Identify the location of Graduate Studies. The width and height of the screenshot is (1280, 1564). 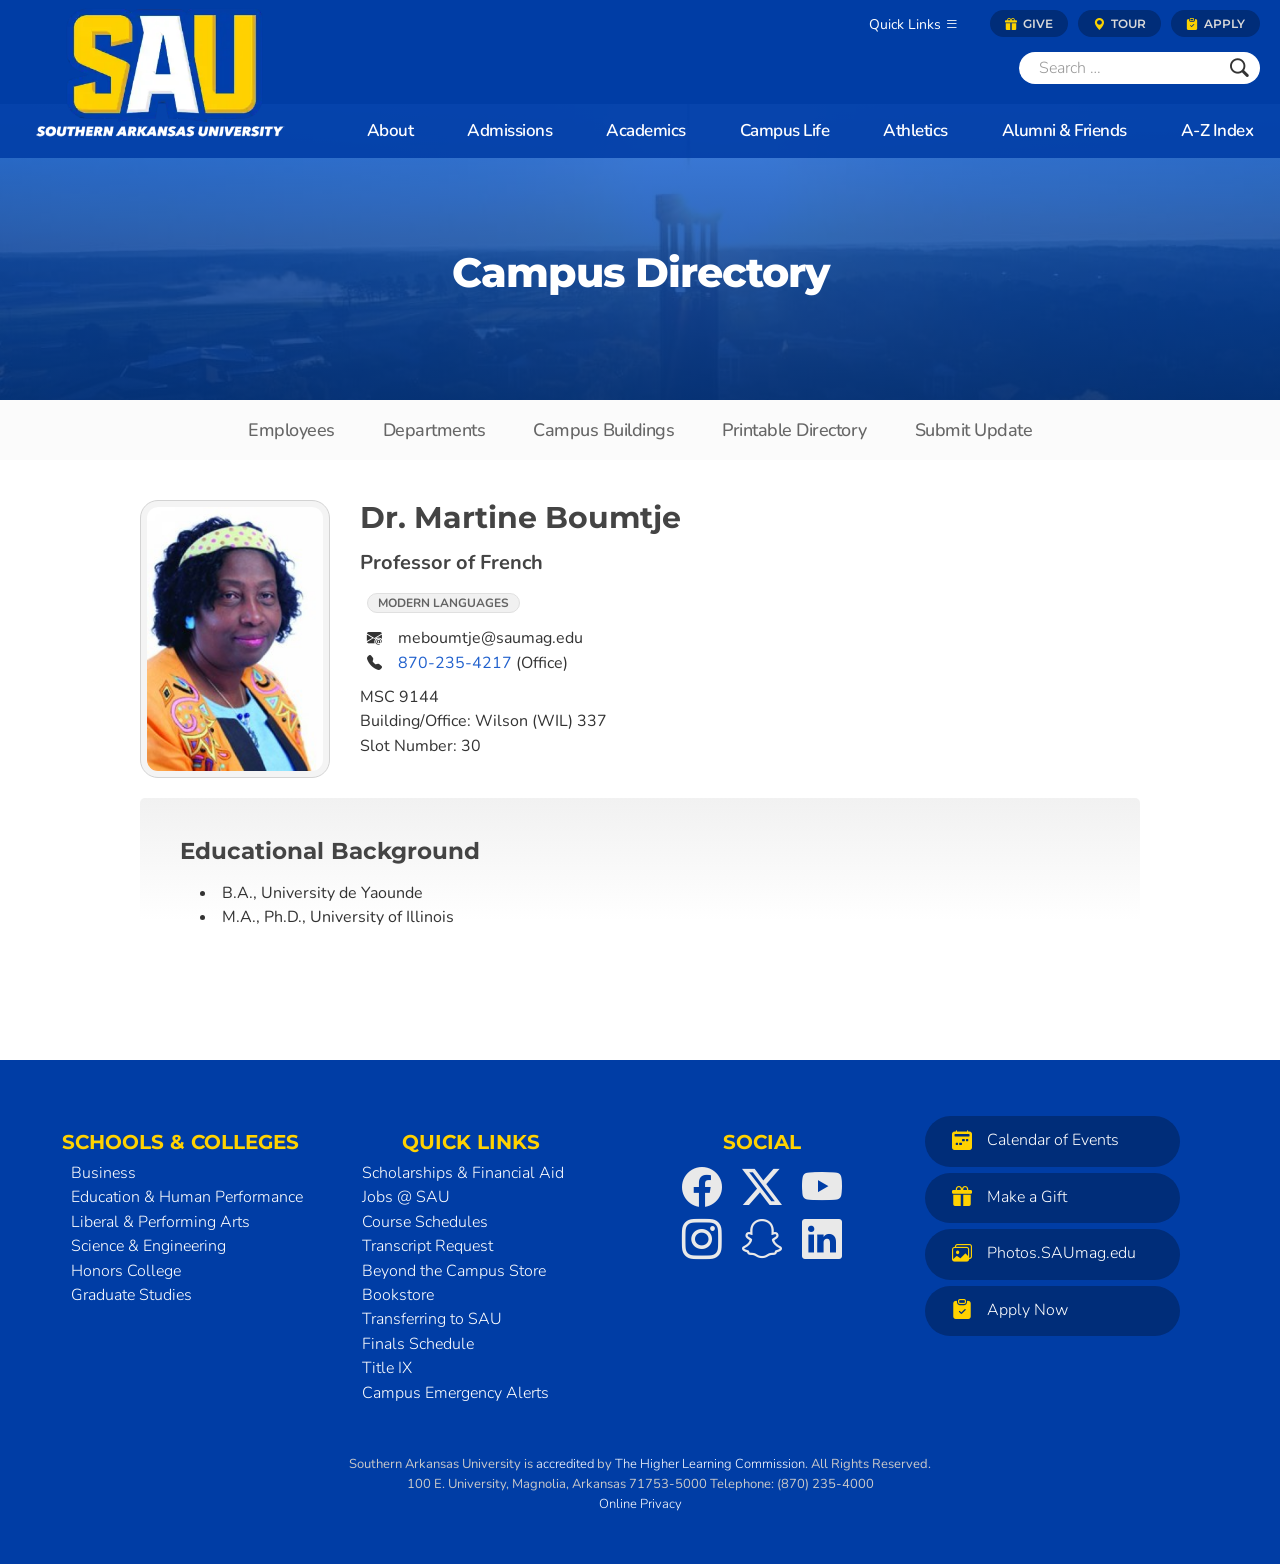
(131, 1295).